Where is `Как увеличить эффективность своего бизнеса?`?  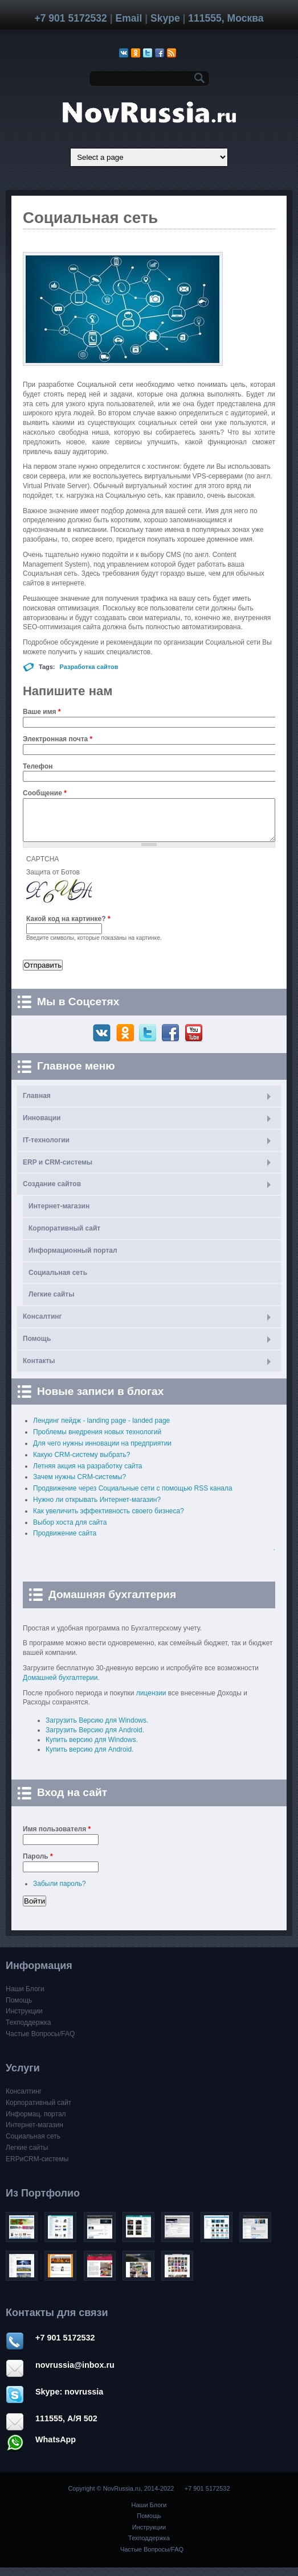
Как увеличить эффективность своего бизнеса? is located at coordinates (108, 1520).